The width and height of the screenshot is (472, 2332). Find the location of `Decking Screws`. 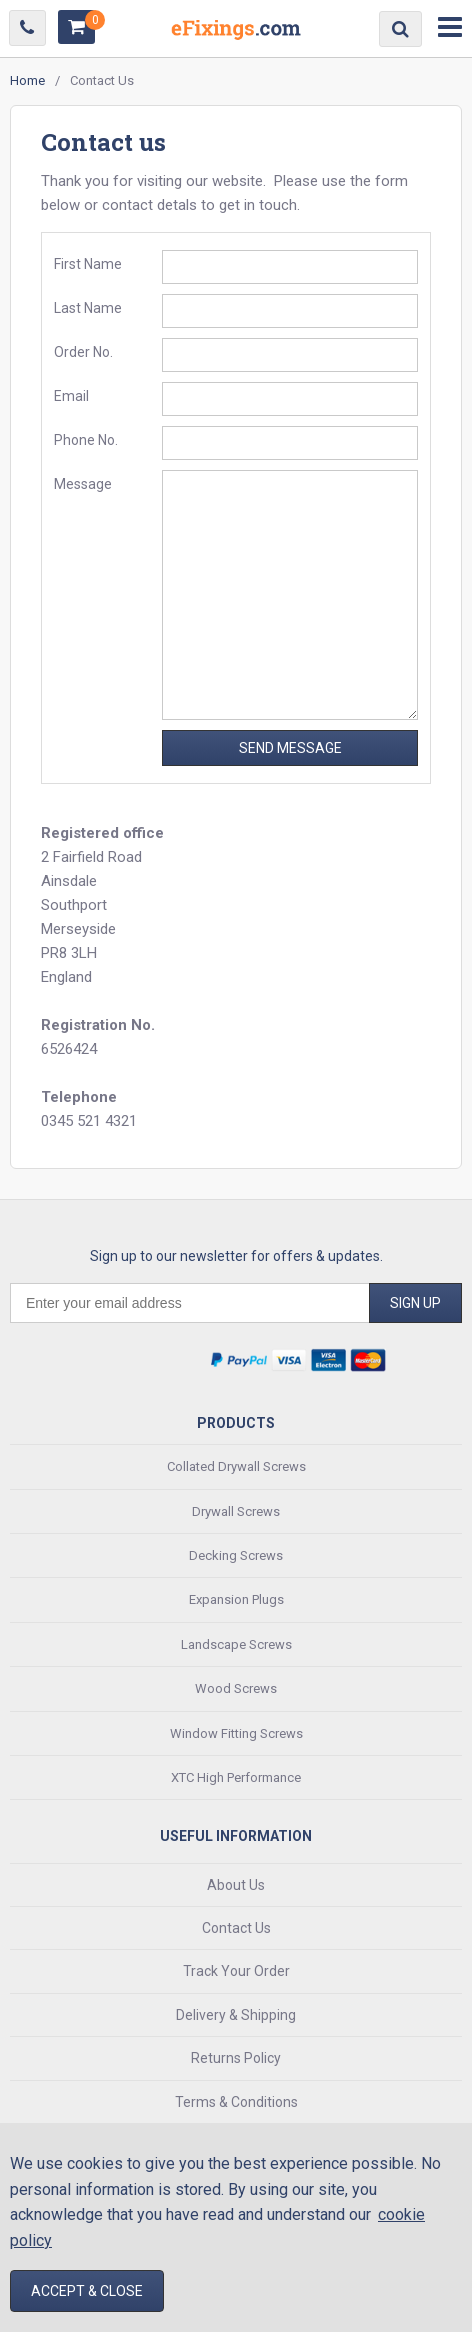

Decking Screws is located at coordinates (236, 1555).